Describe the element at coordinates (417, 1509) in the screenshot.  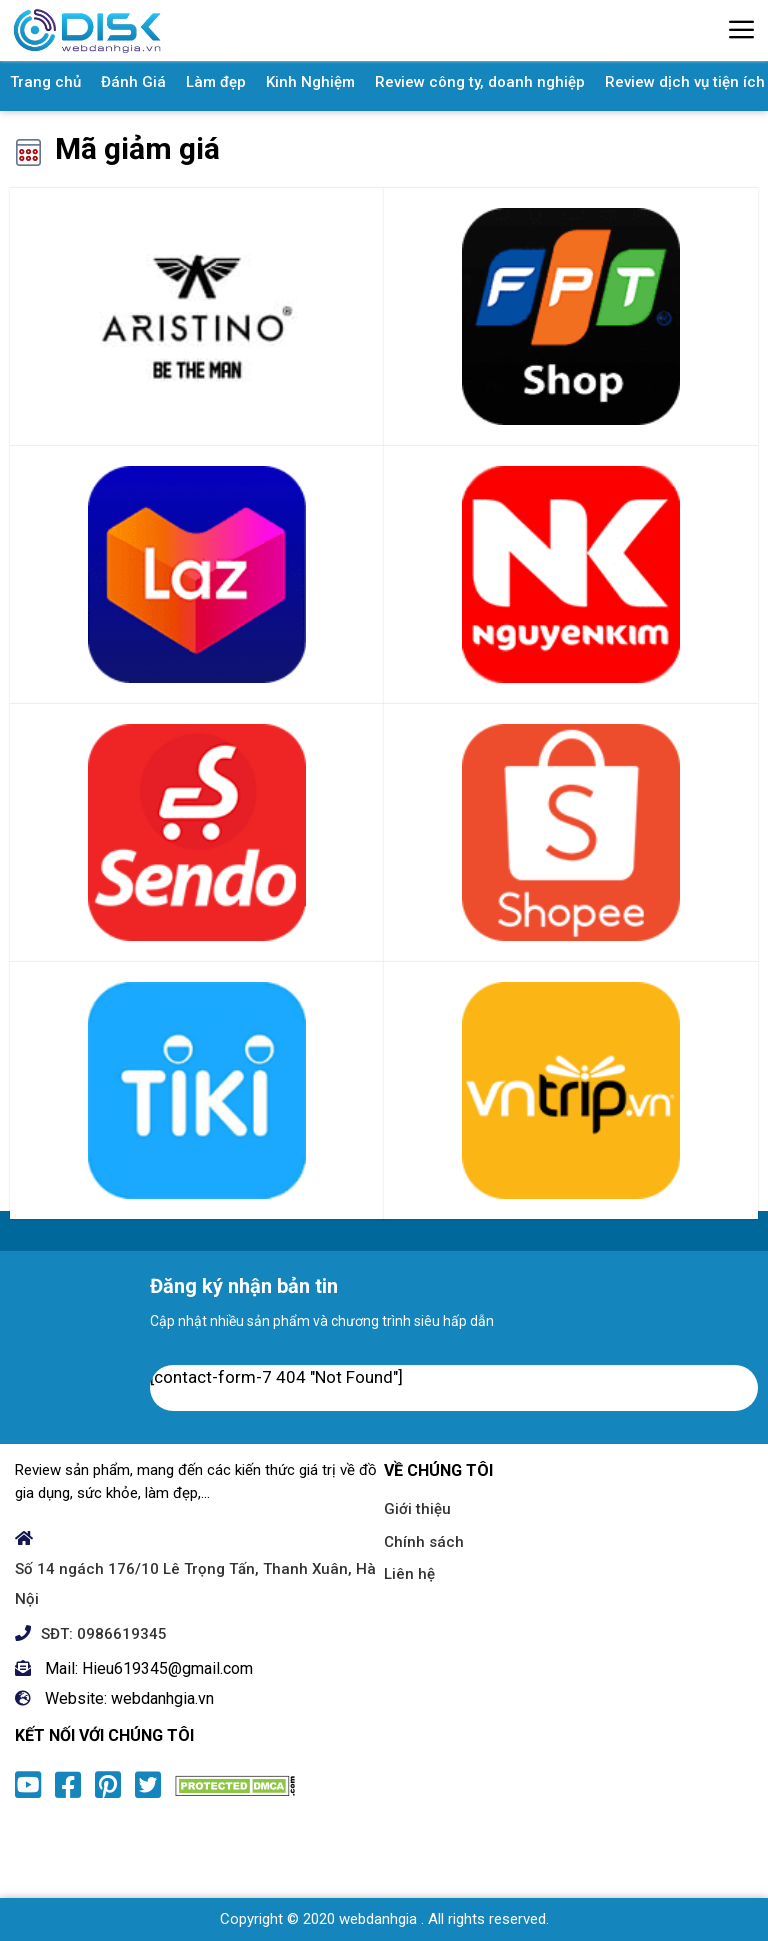
I see `Giới thiệu` at that location.